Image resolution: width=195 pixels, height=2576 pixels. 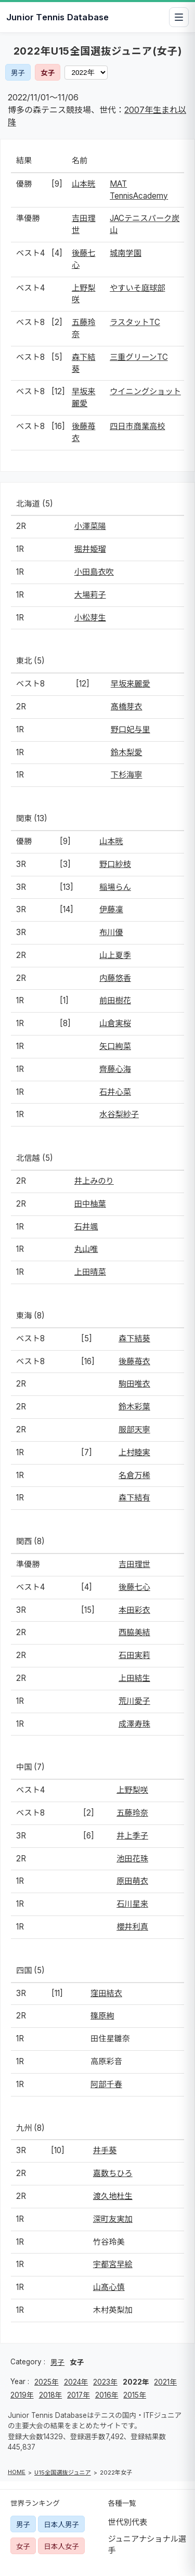 I want to click on 石川星来, so click(x=132, y=1904).